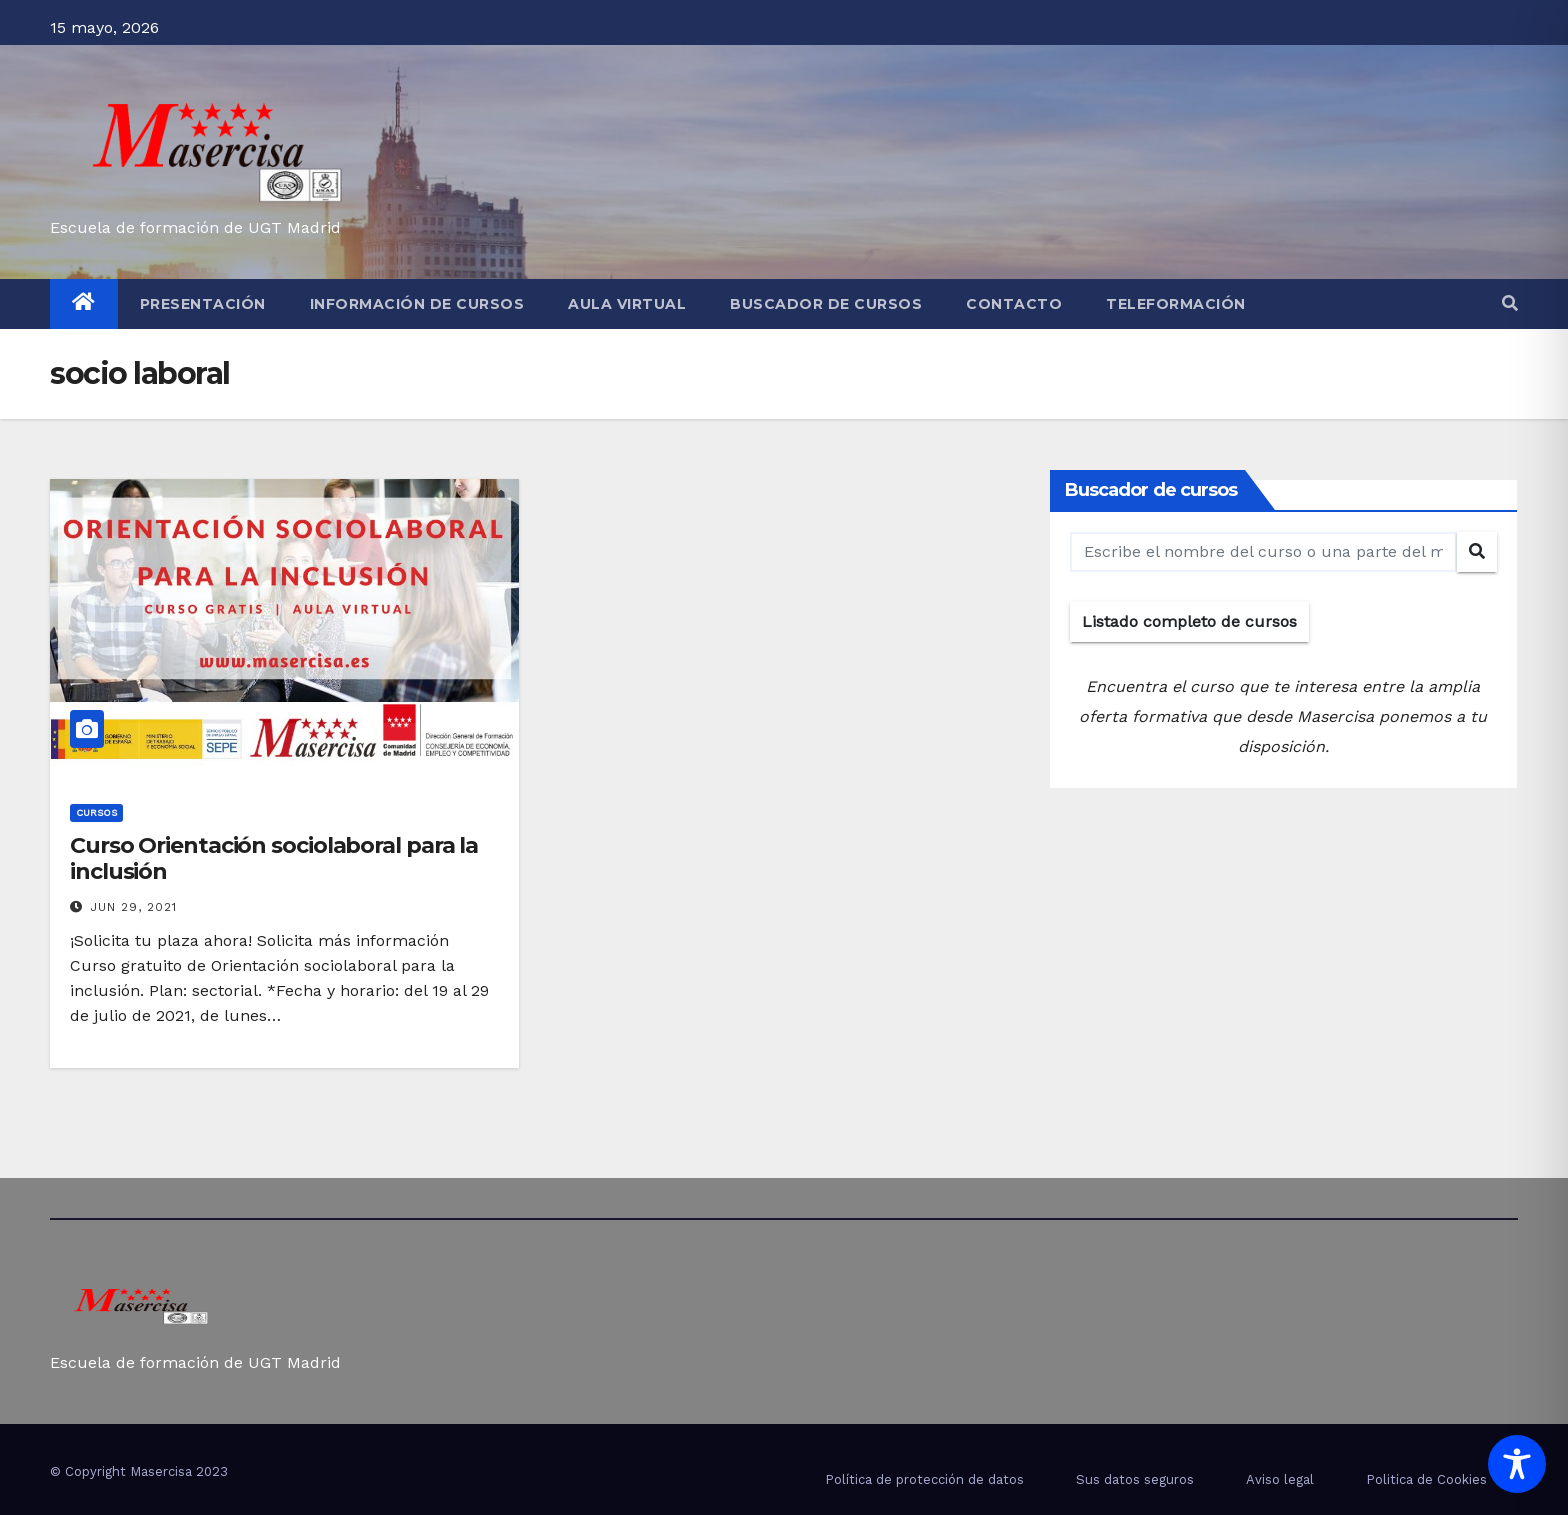 This screenshot has height=1515, width=1568. Describe the element at coordinates (826, 304) in the screenshot. I see `Buscador de cursos` at that location.